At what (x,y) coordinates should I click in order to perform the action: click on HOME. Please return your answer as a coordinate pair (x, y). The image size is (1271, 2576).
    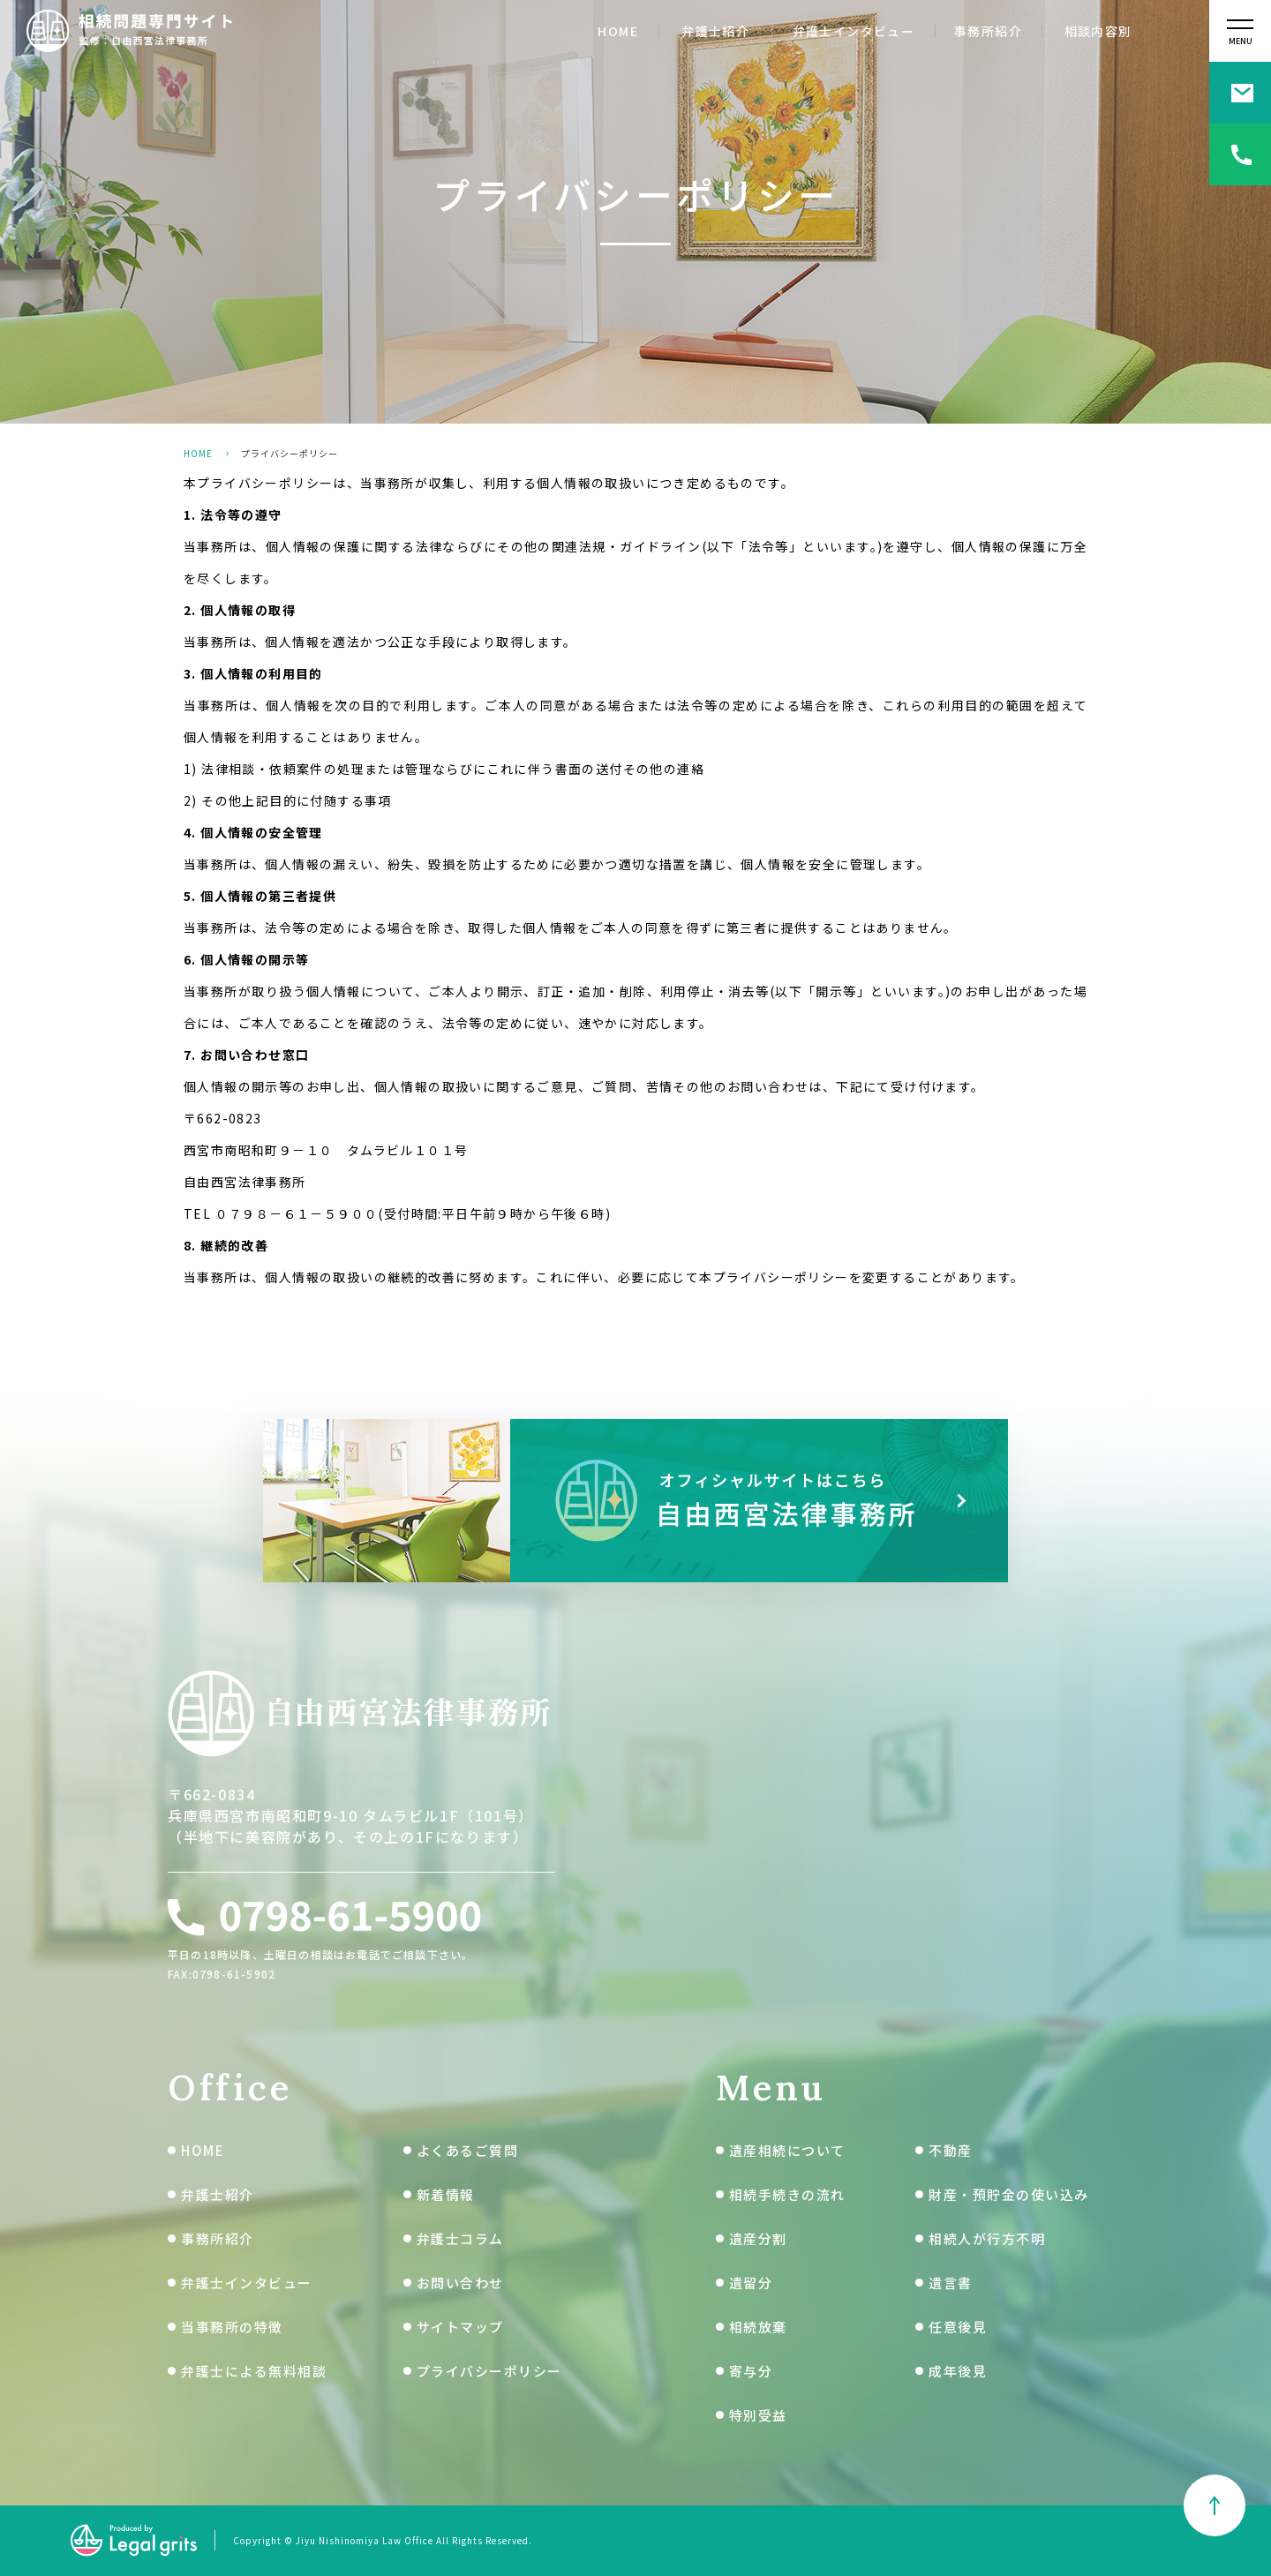
    Looking at the image, I should click on (618, 31).